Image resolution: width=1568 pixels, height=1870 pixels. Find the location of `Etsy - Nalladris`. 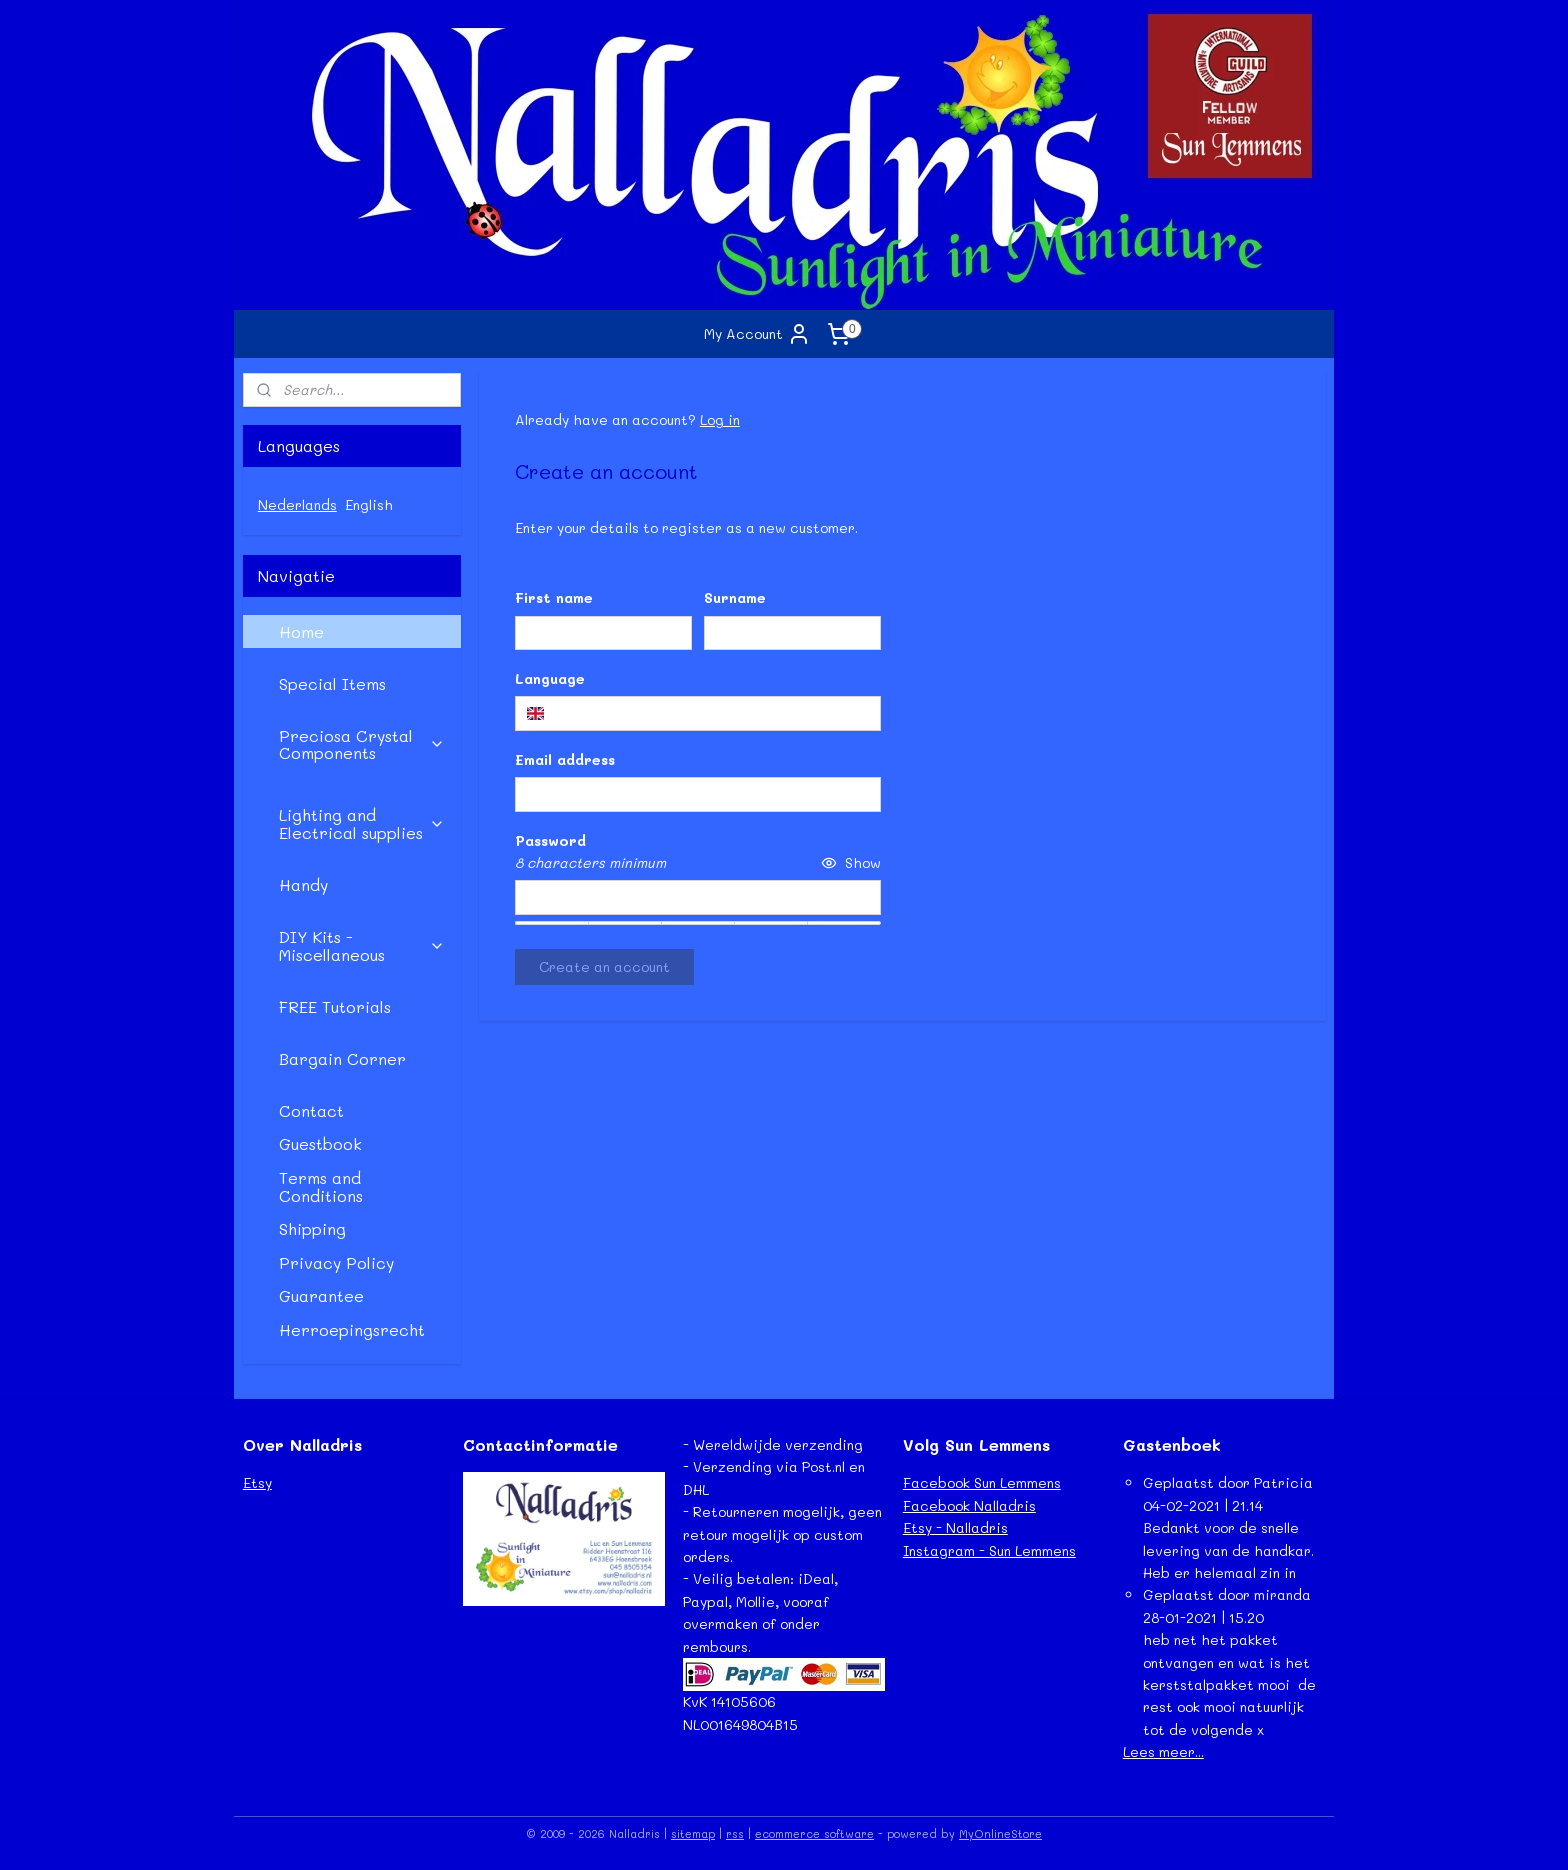

Etsy - Nalladris is located at coordinates (955, 1527).